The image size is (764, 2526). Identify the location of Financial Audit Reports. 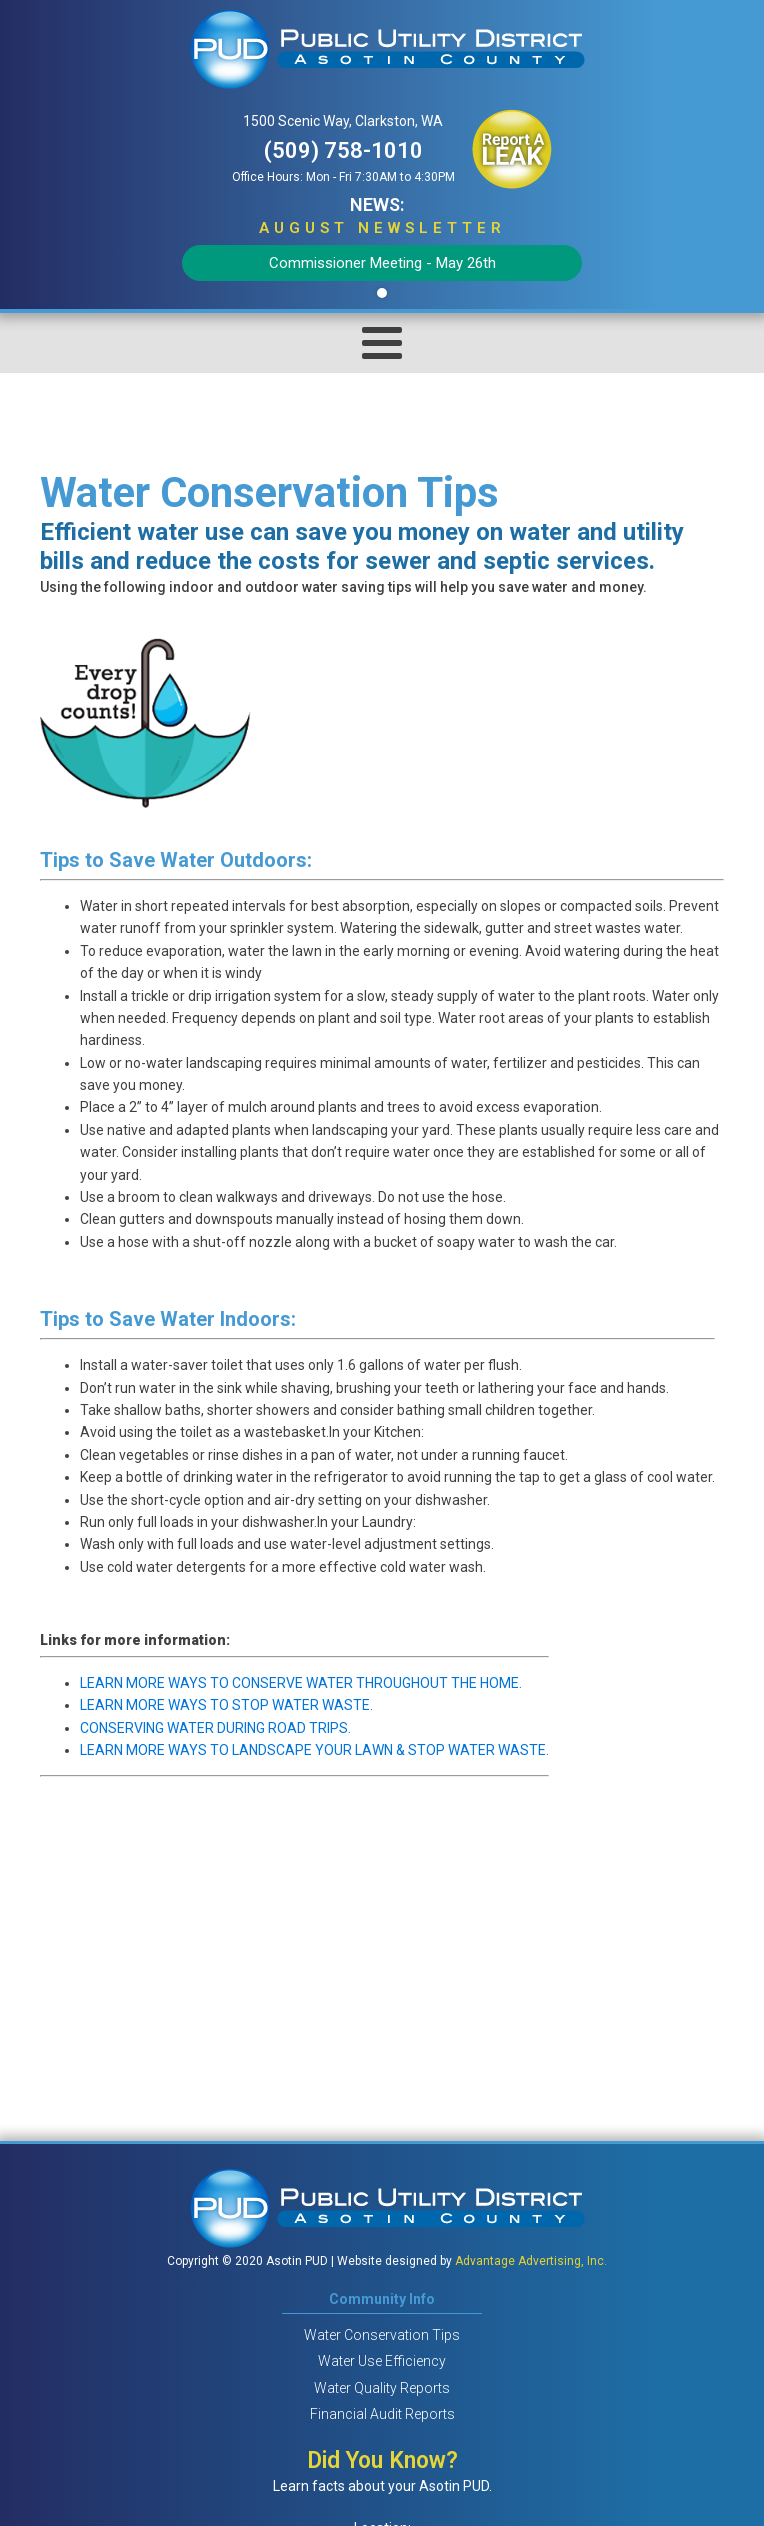
(382, 2414).